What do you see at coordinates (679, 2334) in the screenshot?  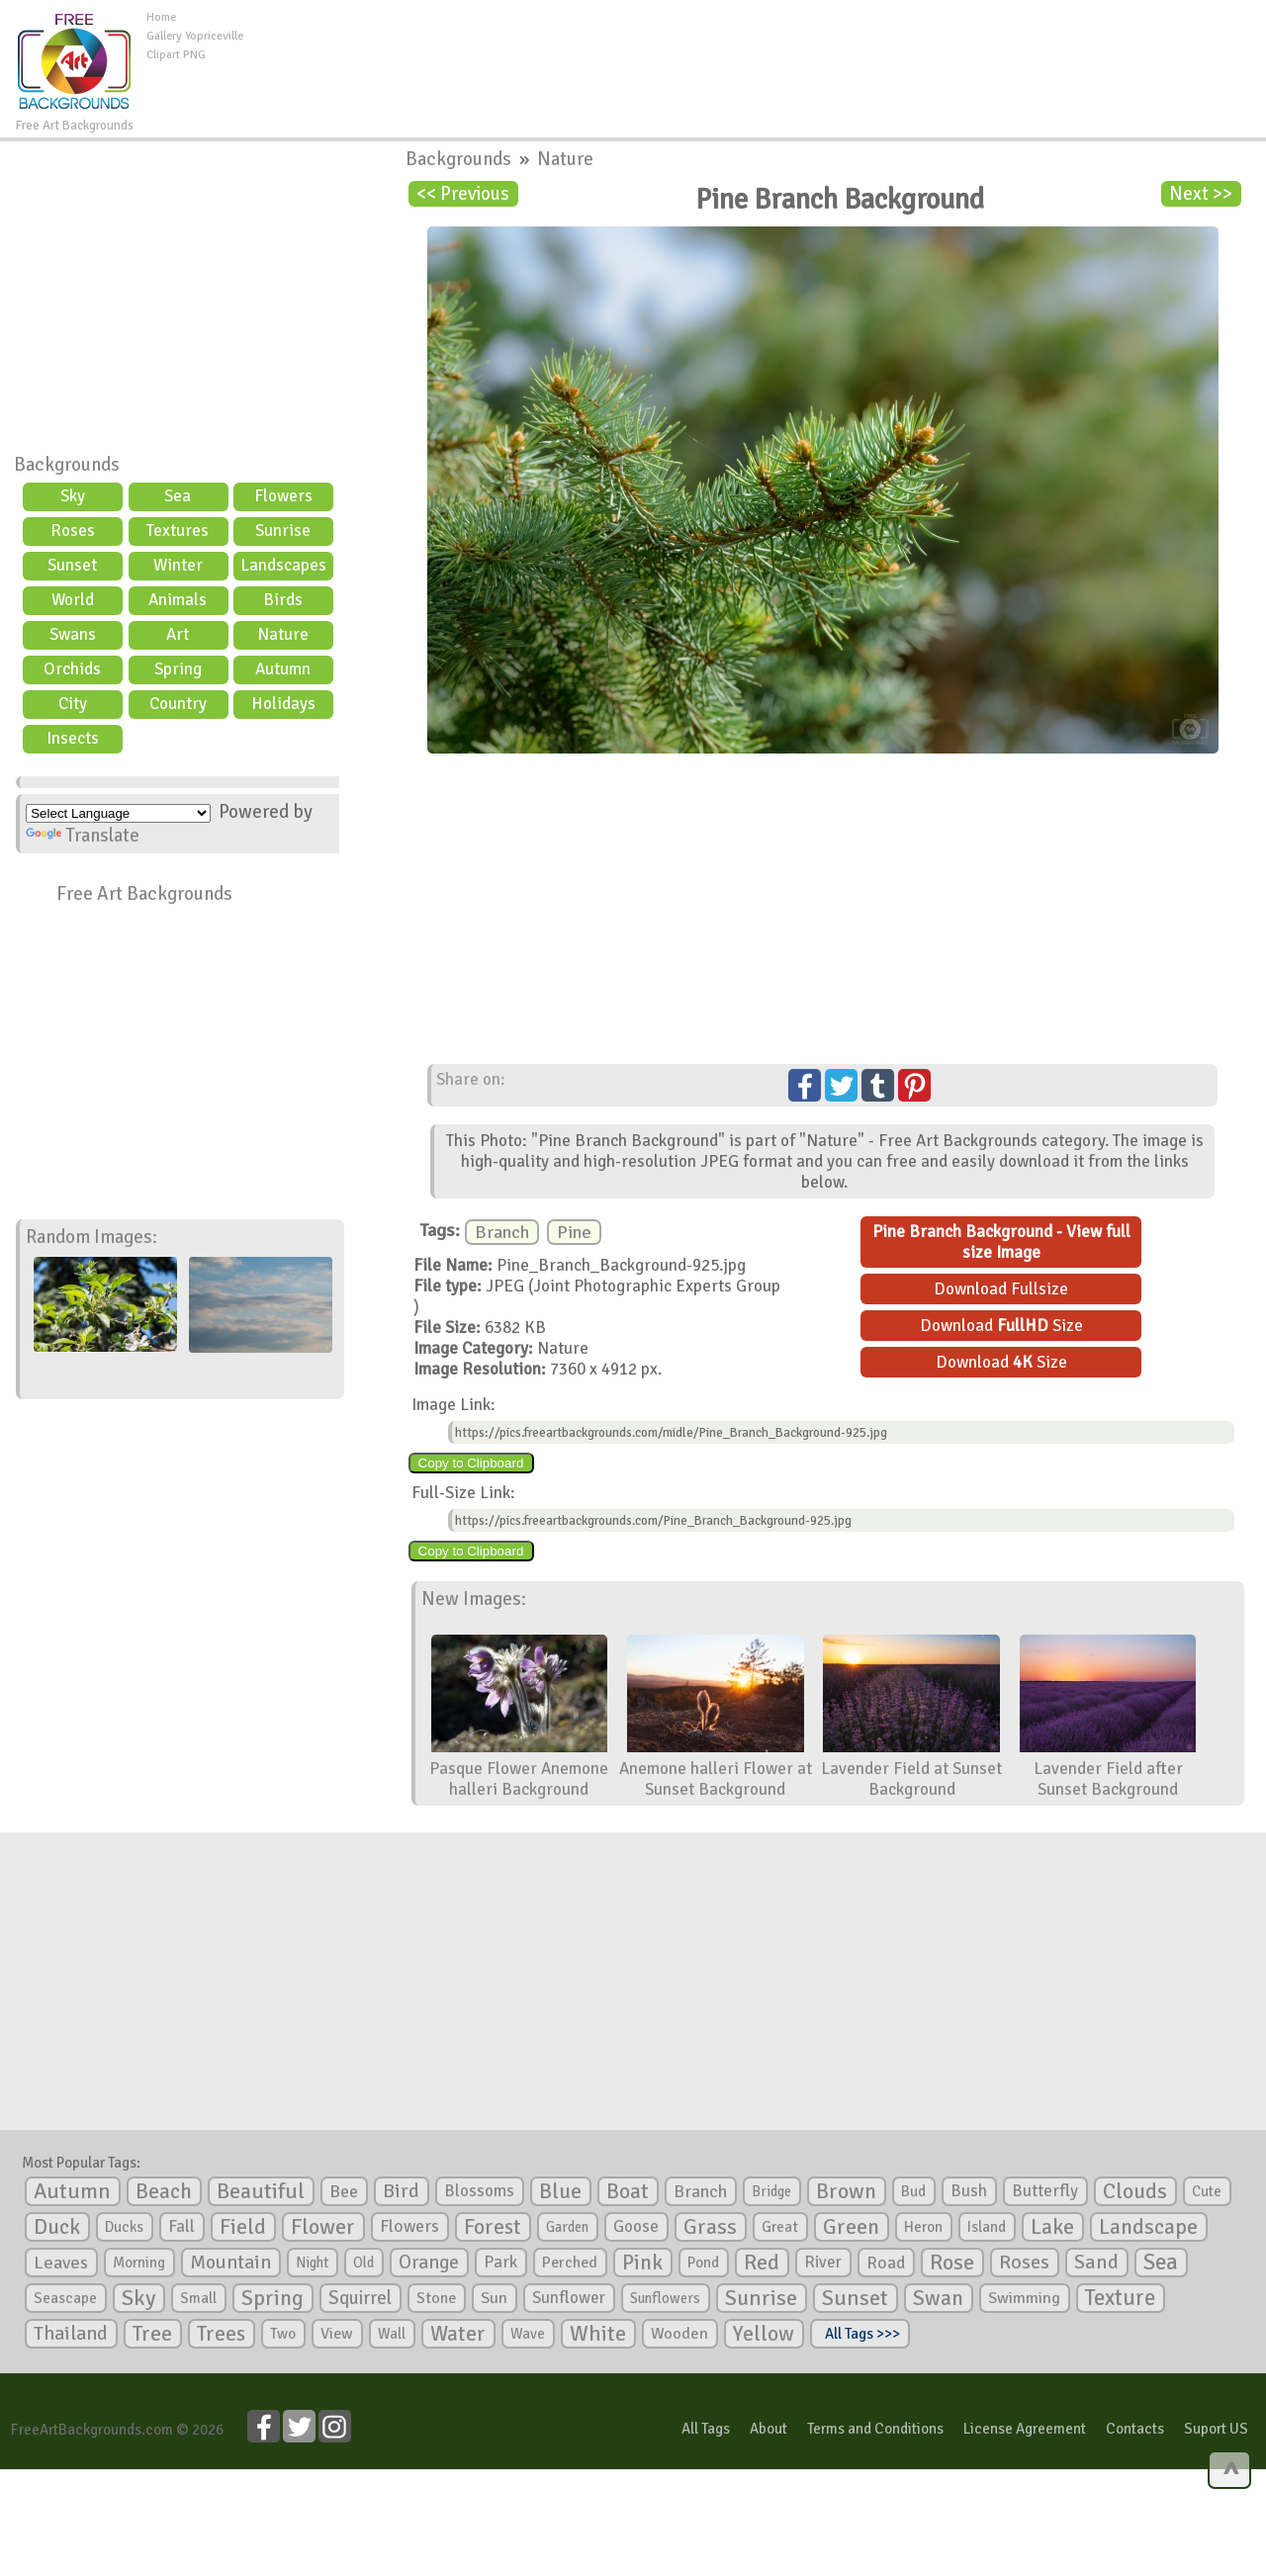 I see `Wooden` at bounding box center [679, 2334].